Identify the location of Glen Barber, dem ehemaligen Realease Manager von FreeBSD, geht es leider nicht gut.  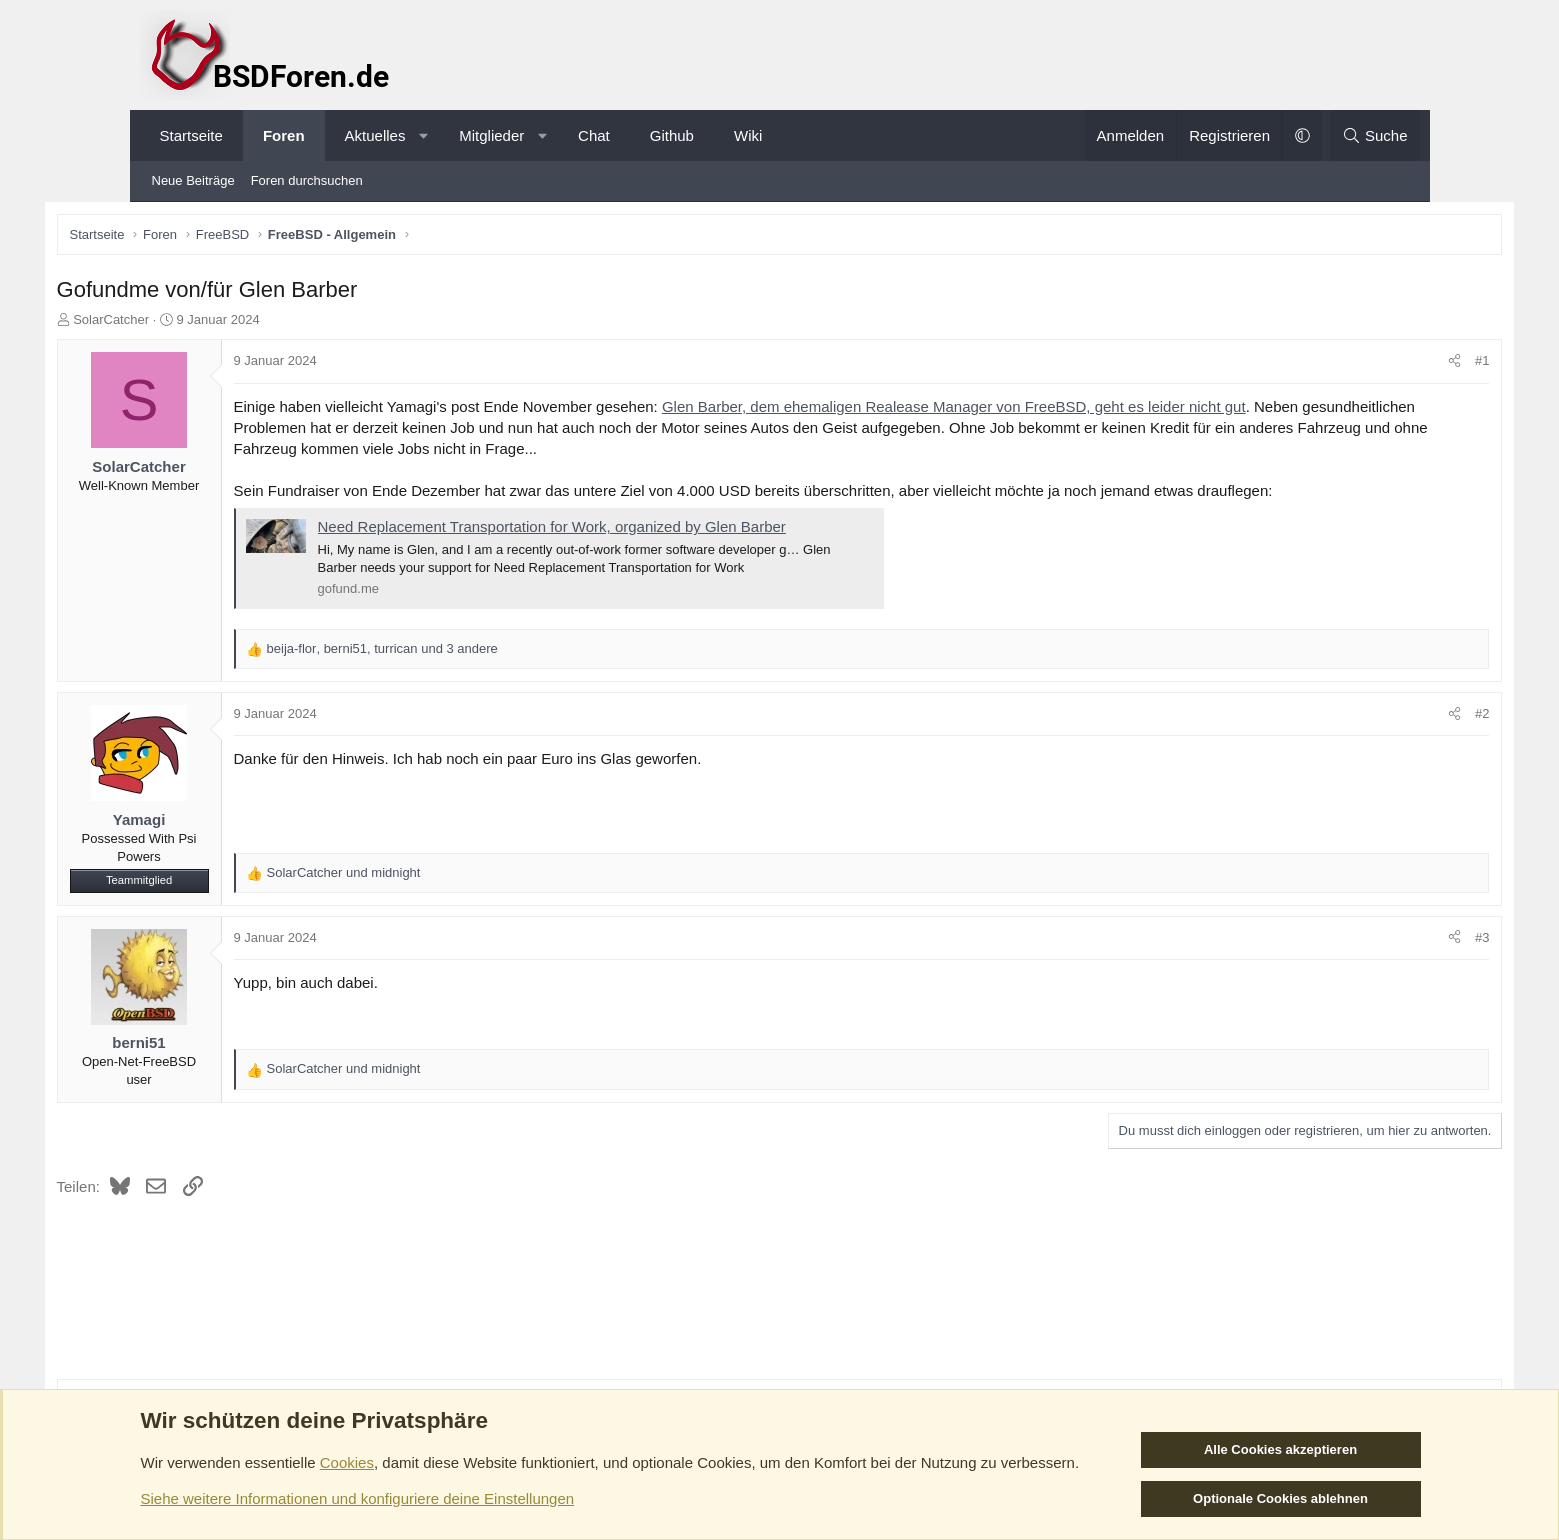
(1042, 409).